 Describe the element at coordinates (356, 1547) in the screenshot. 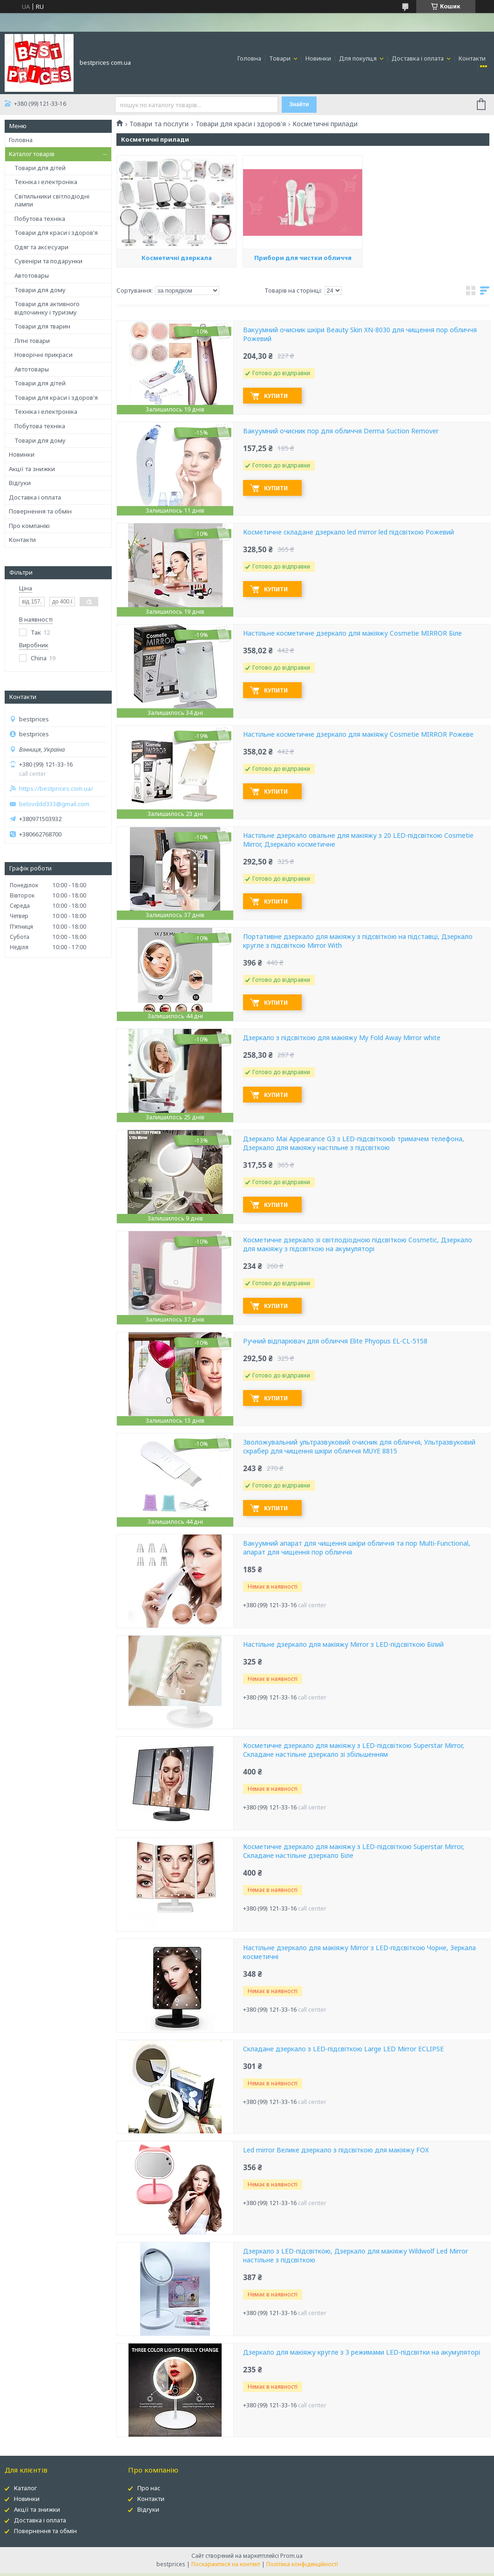

I see `Вакуумний апарат для чищення шкіри обличчя та пор Multi-Functional, апарат для чищення пор обличчя` at that location.